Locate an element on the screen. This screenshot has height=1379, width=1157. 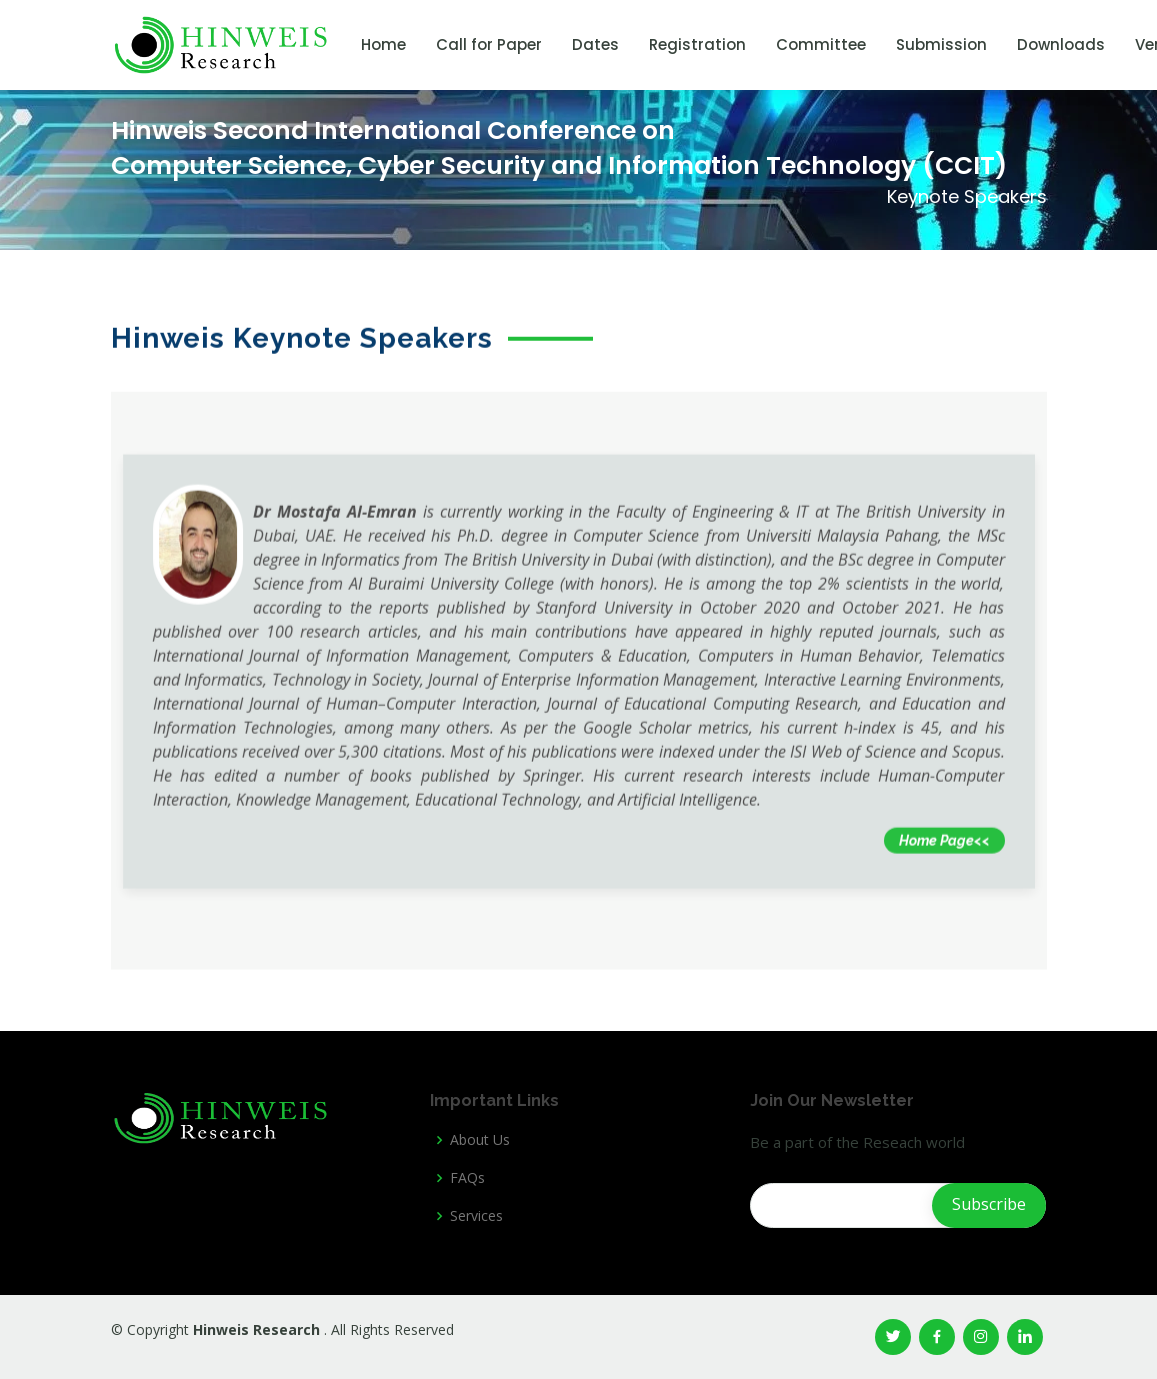
Dates is located at coordinates (595, 44).